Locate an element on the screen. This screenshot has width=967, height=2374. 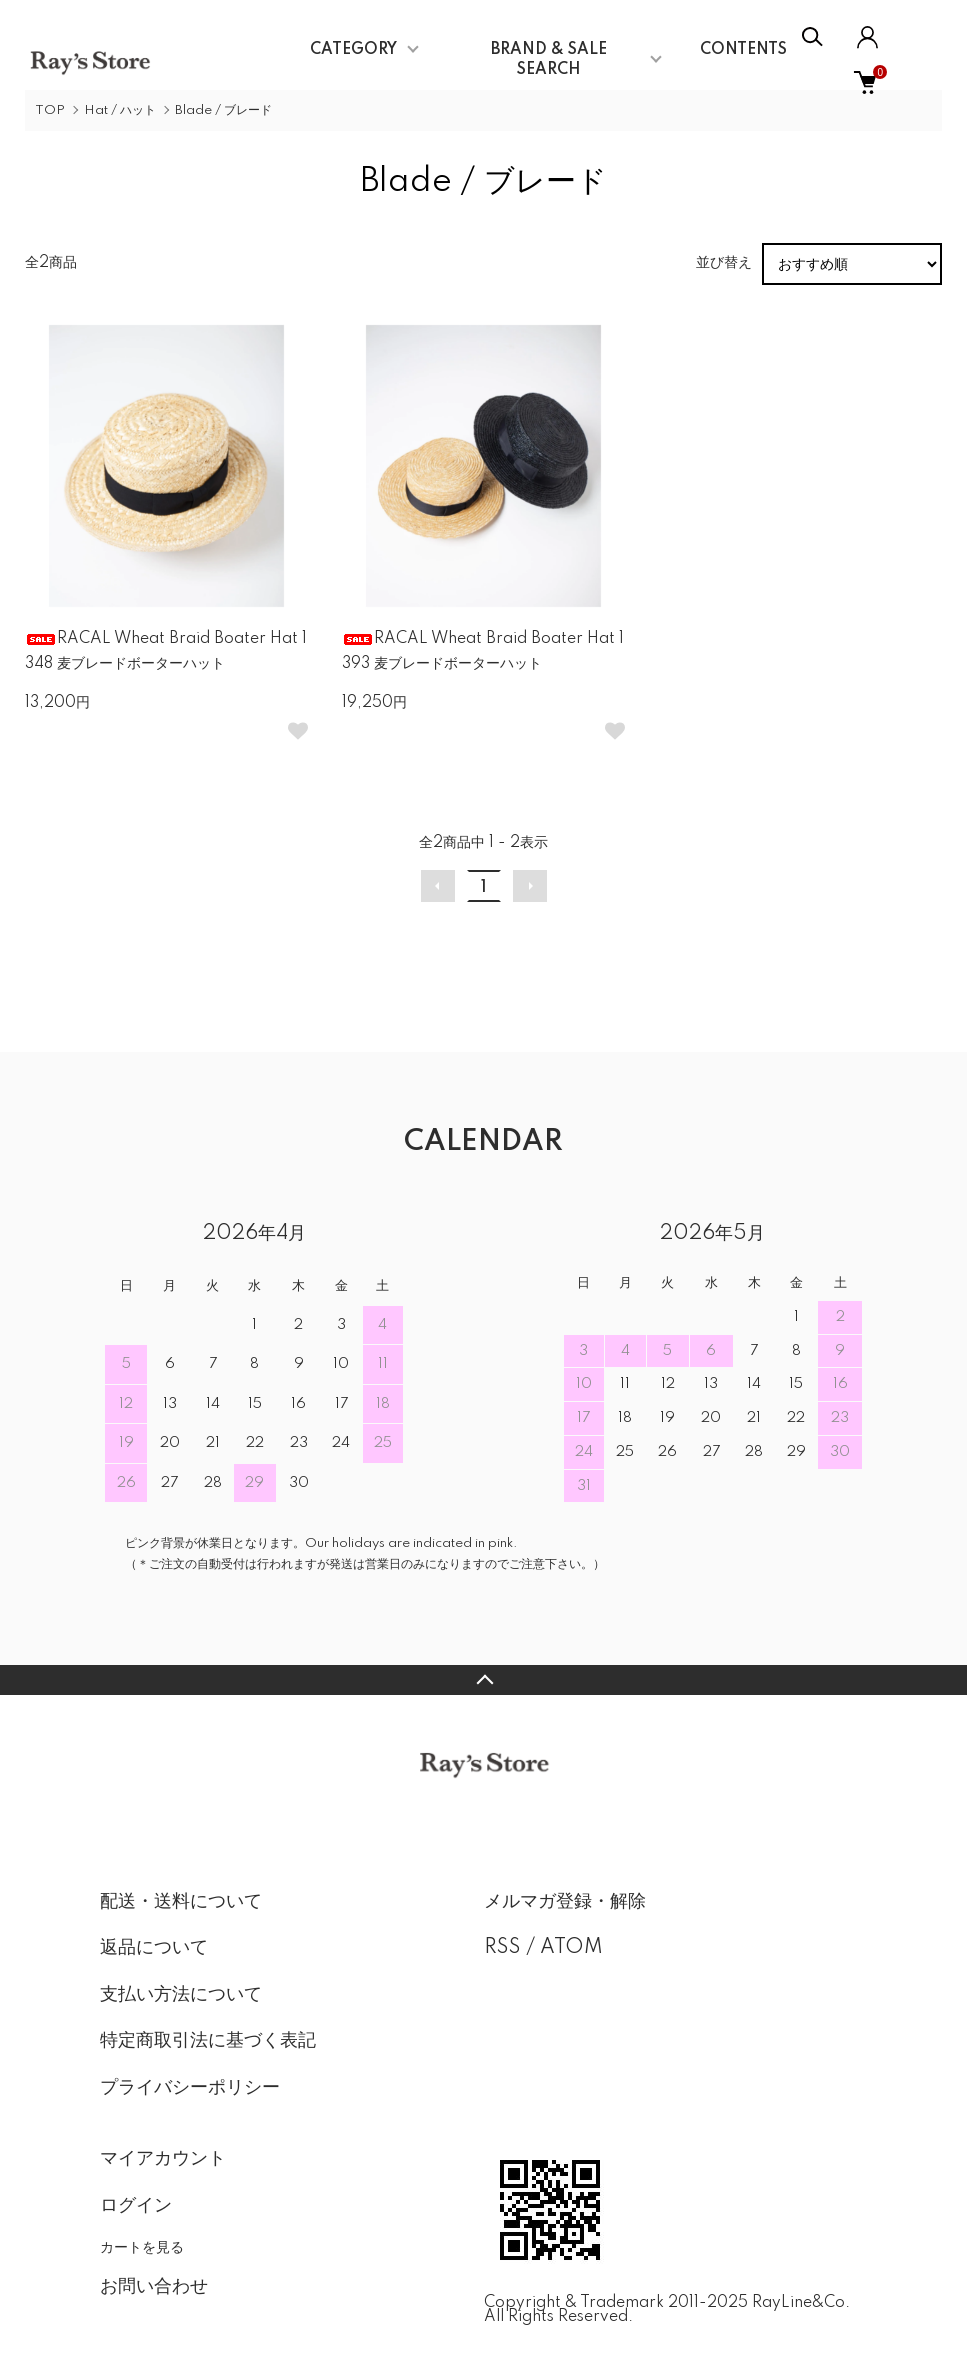
特定商取引法に基づく表記 is located at coordinates (208, 2041).